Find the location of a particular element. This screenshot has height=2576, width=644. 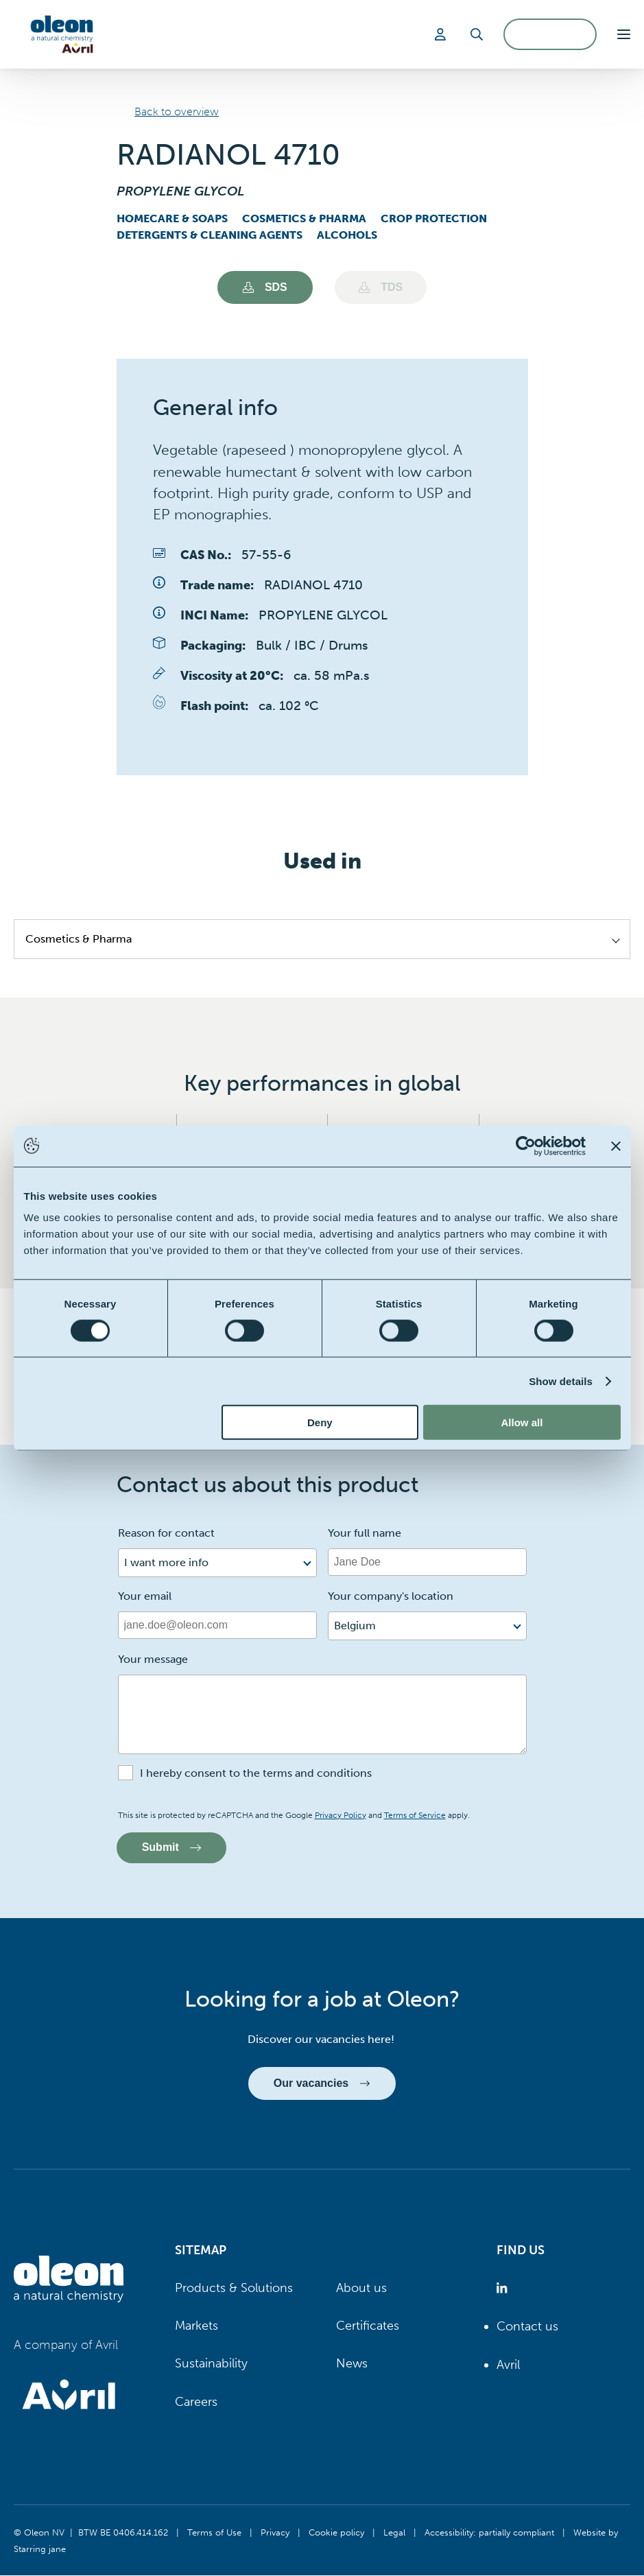

Cookie policy is located at coordinates (336, 2532).